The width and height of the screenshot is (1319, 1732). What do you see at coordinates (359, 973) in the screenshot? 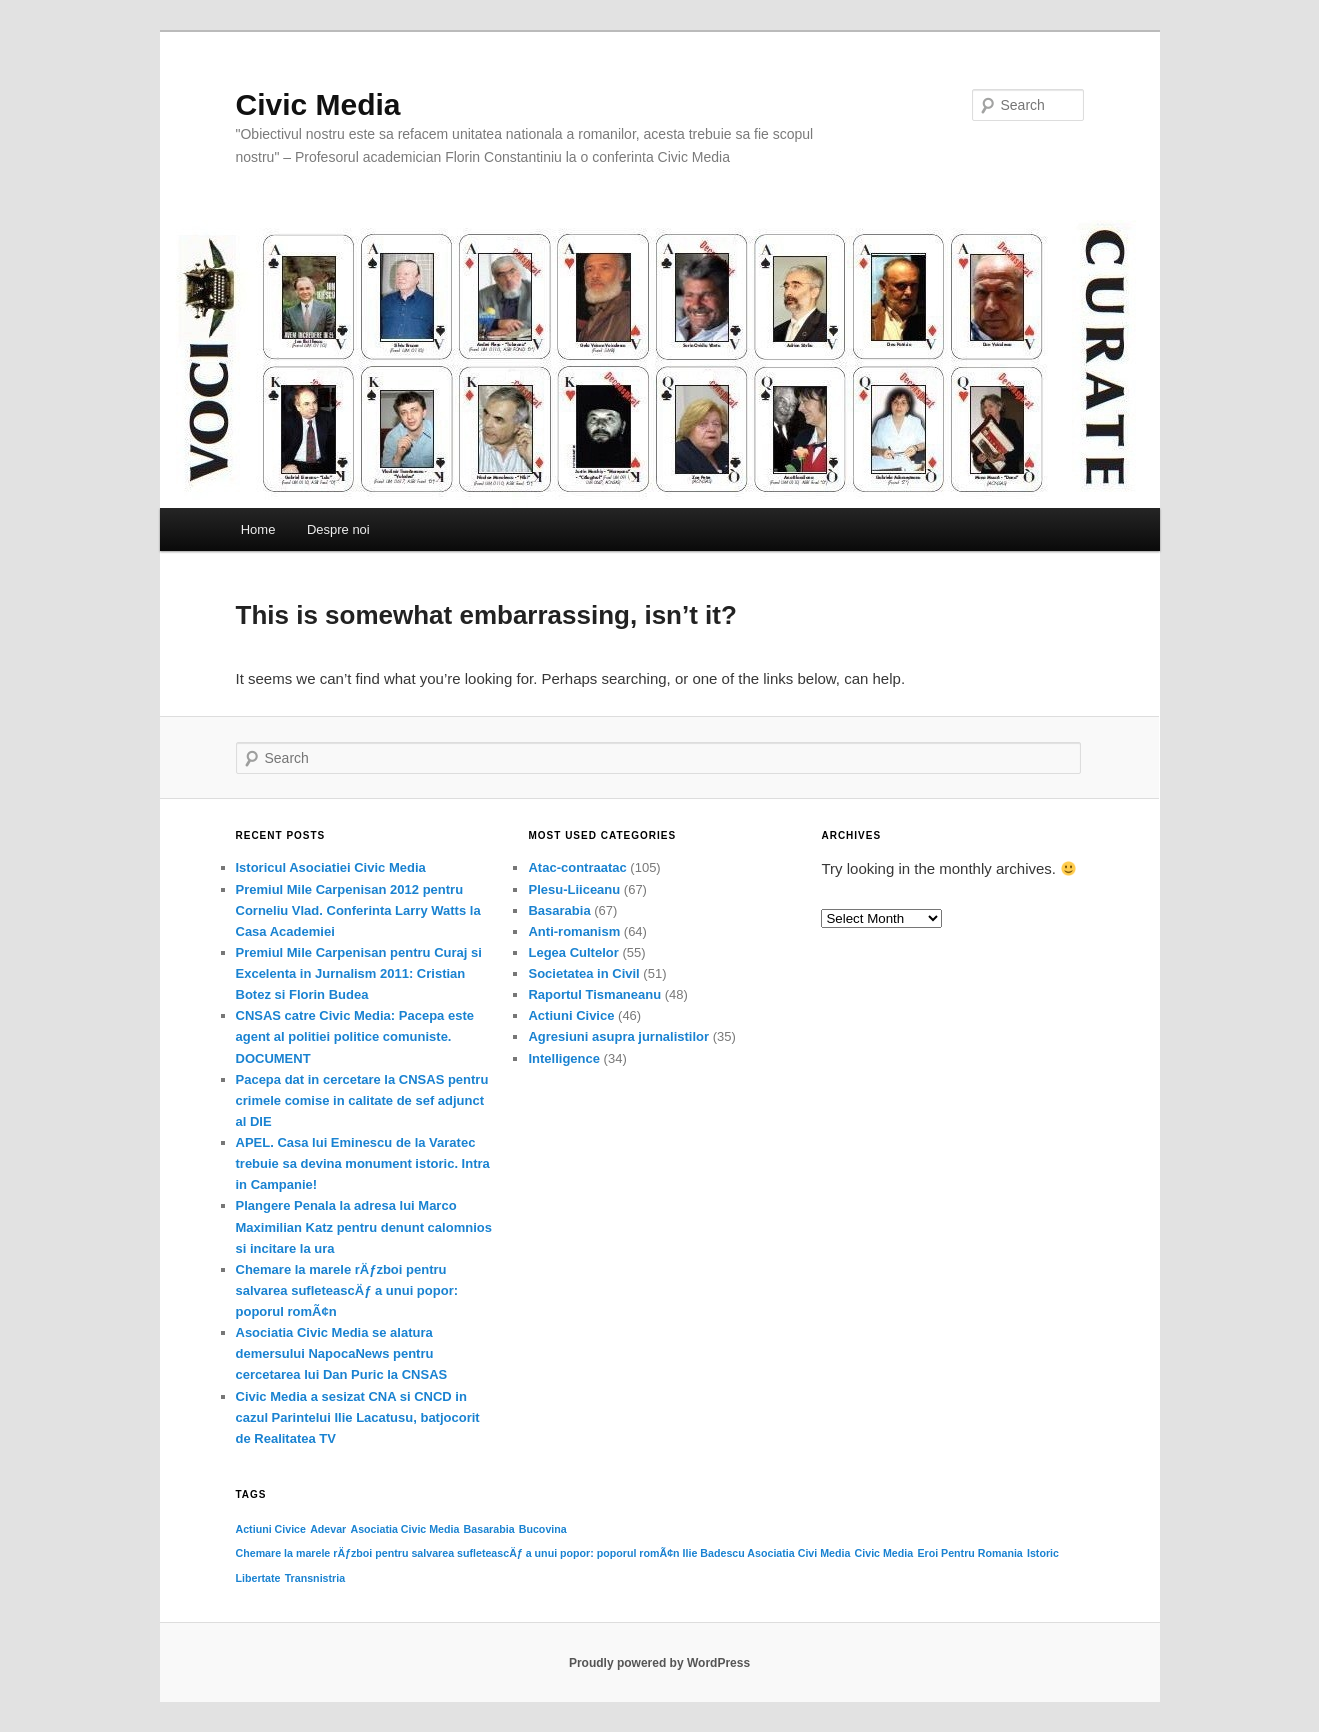
I see `Premiul Mile Carpenisan pentru Curaj si Excelenta in Jurnalism 2011: Cristian Botez si Florin Budea` at bounding box center [359, 973].